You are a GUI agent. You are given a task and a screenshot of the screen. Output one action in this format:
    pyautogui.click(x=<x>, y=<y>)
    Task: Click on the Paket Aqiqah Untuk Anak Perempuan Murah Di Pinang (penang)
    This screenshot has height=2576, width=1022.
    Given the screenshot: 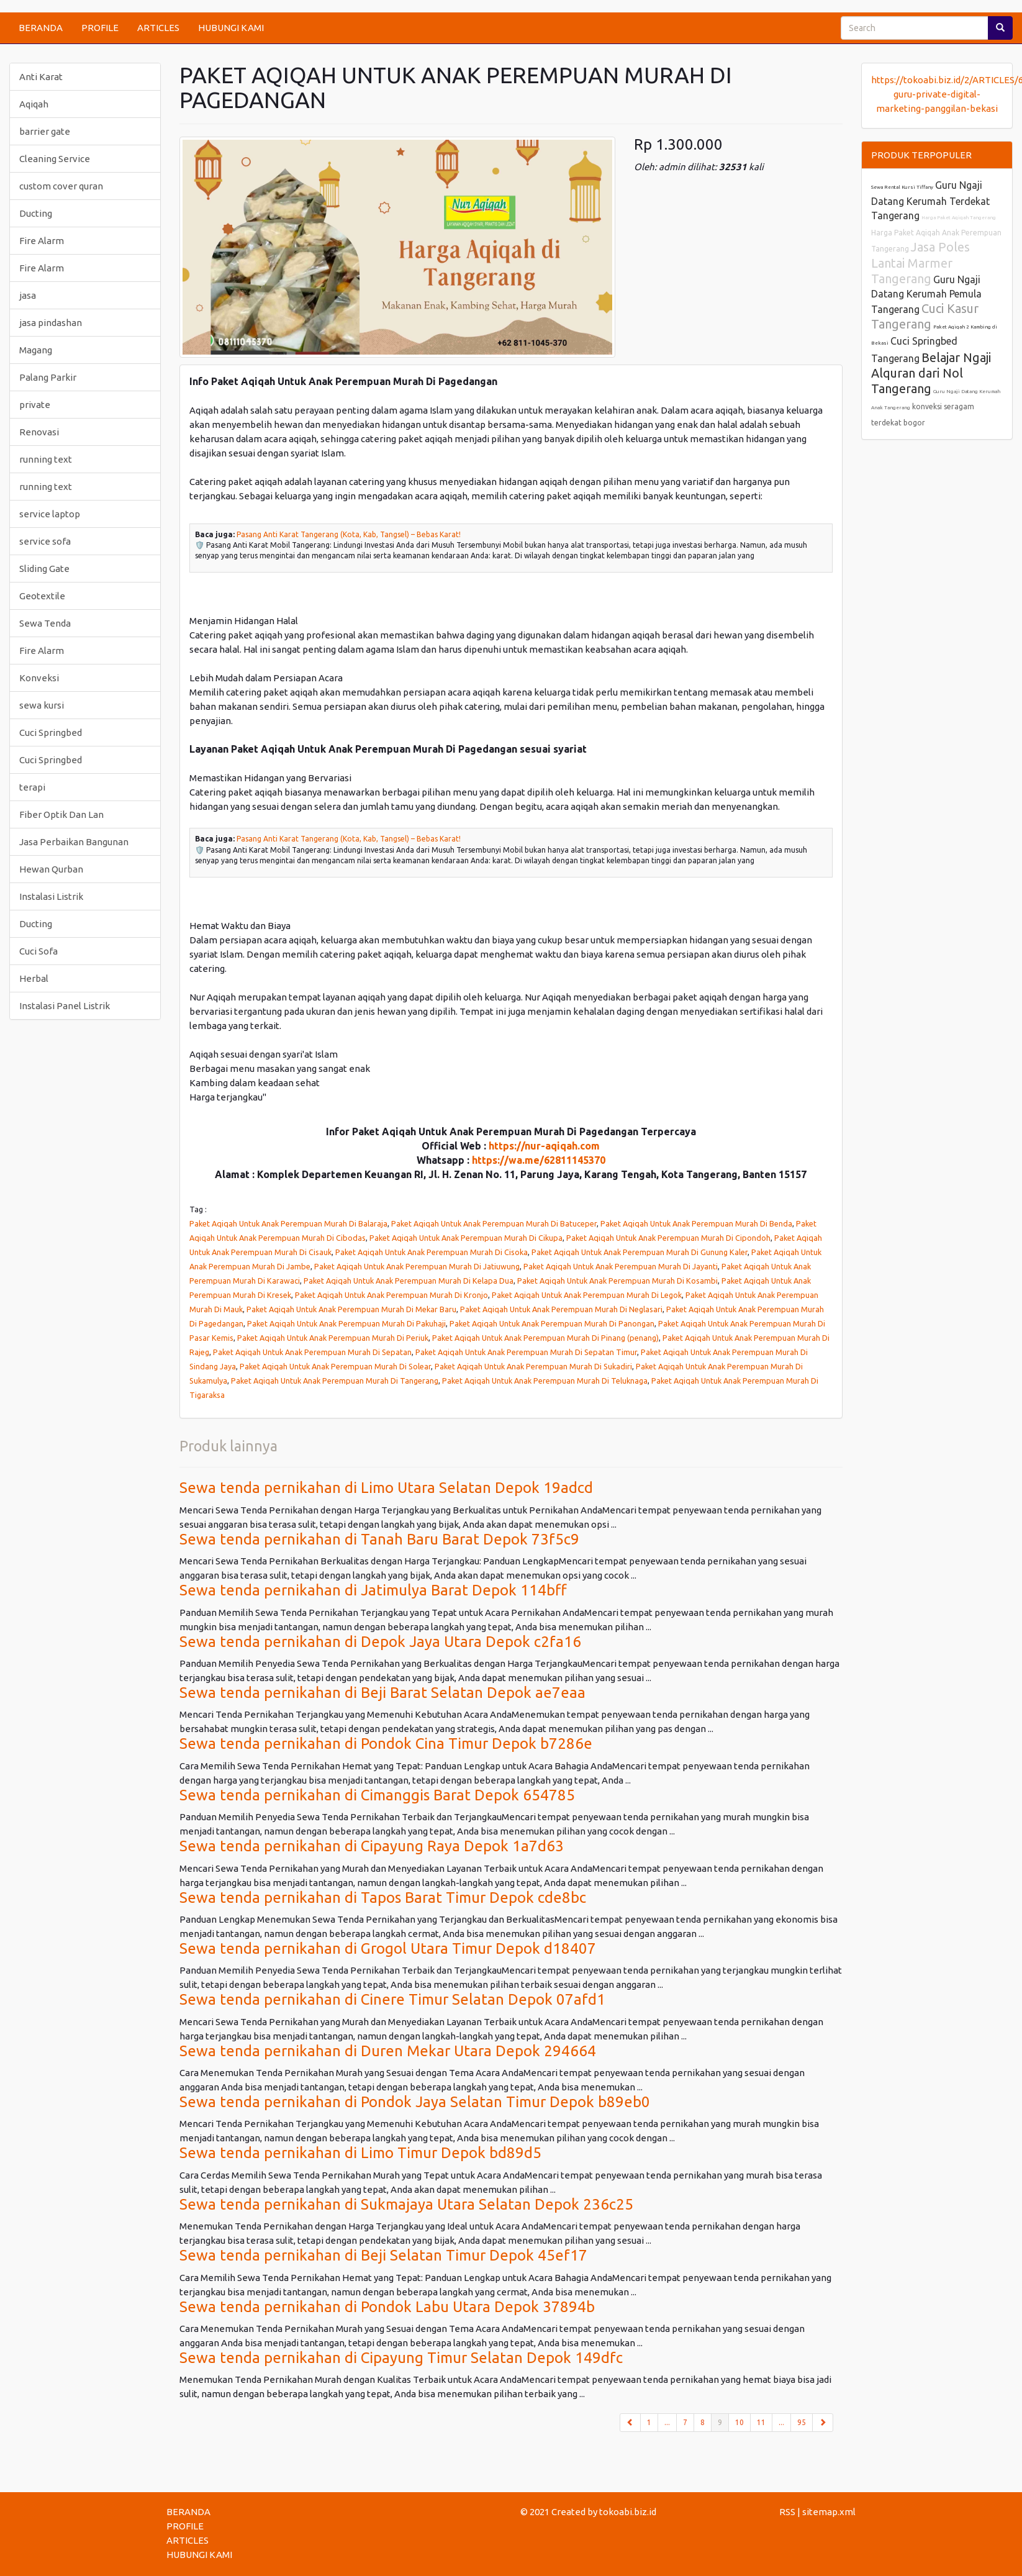 What is the action you would take?
    pyautogui.click(x=545, y=1337)
    